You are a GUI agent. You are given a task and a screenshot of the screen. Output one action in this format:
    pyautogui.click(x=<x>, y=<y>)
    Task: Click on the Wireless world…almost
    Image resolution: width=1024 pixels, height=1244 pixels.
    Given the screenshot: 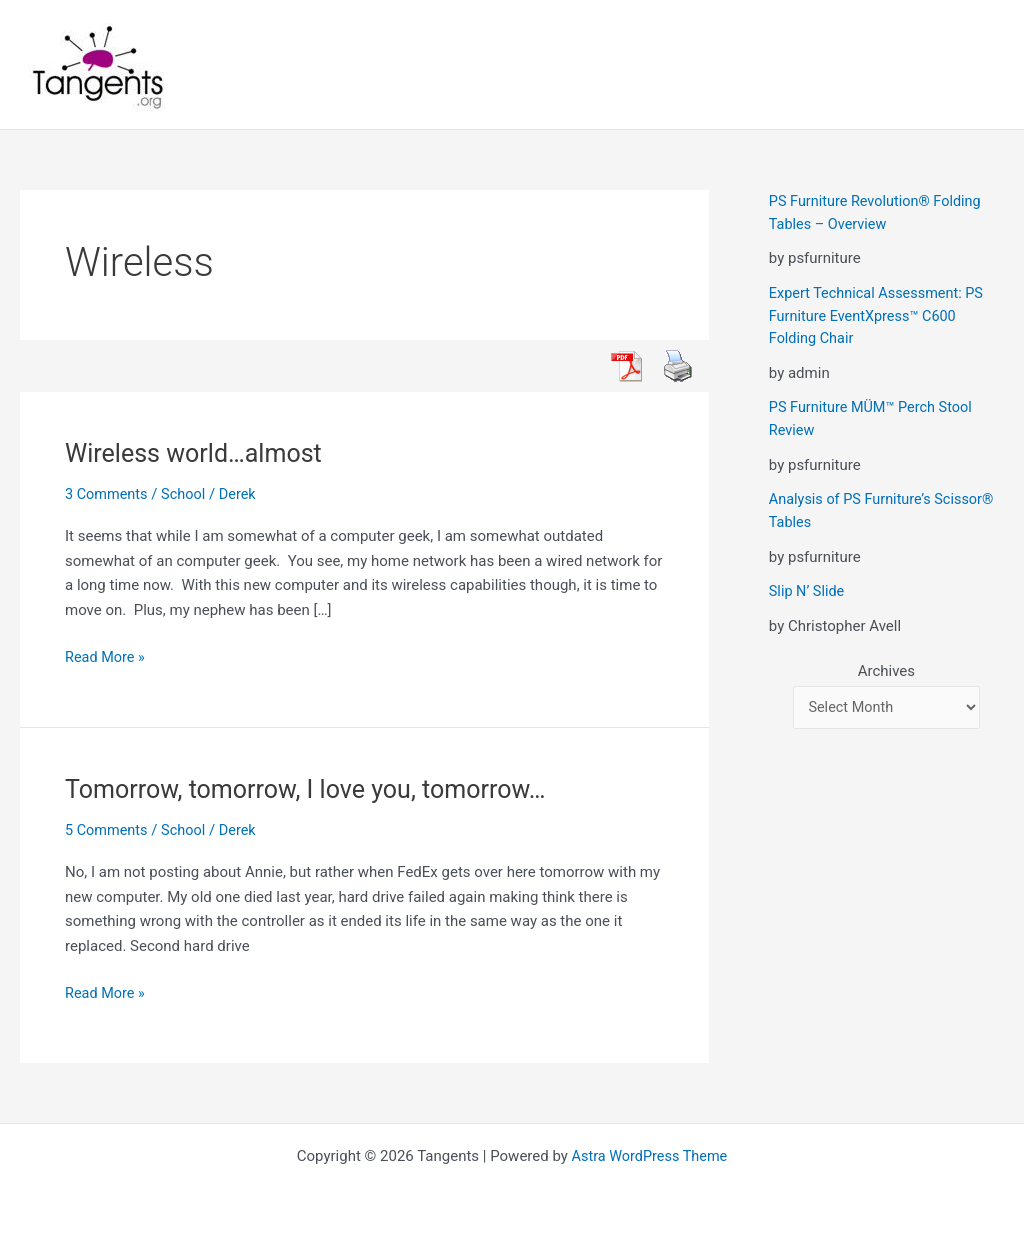 What is the action you would take?
    pyautogui.click(x=198, y=453)
    